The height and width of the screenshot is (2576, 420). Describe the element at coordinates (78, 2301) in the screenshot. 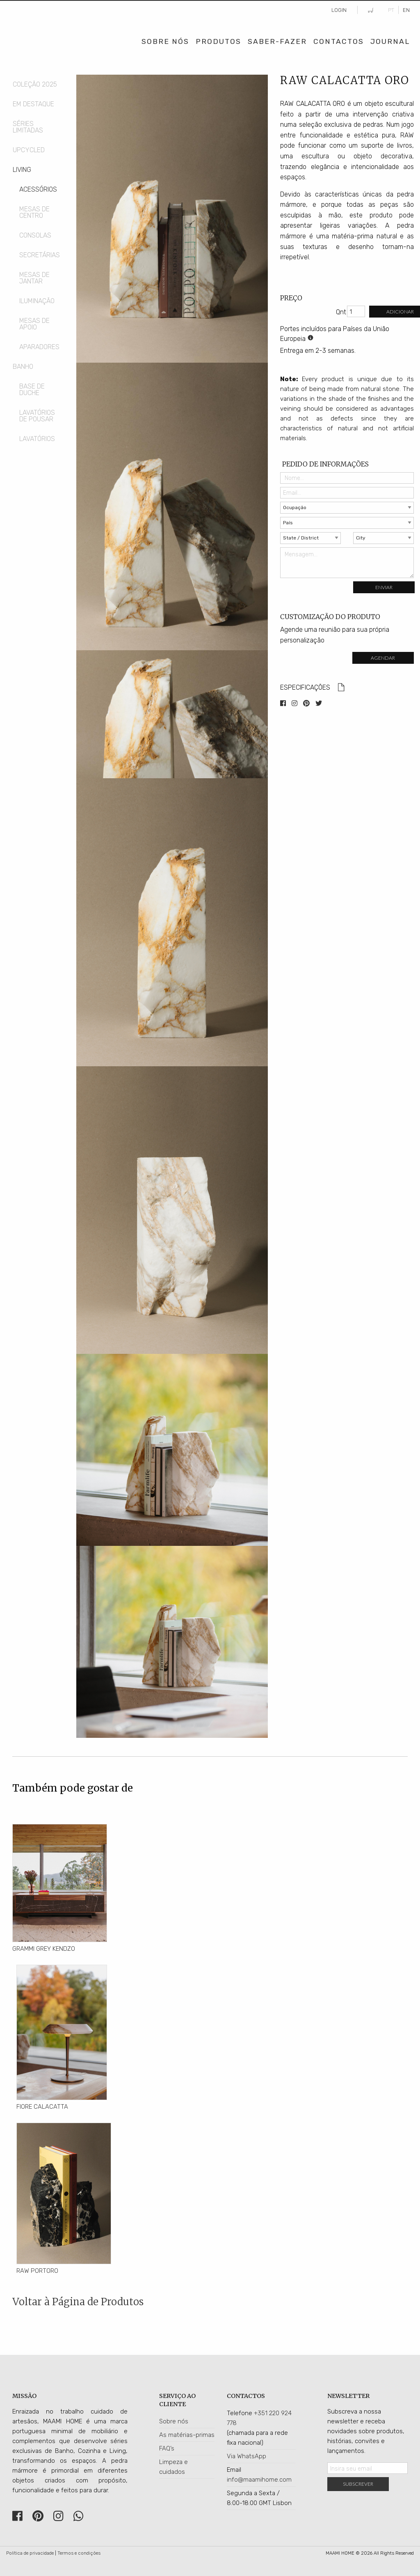

I see `Voltar à Página de Produtos` at that location.